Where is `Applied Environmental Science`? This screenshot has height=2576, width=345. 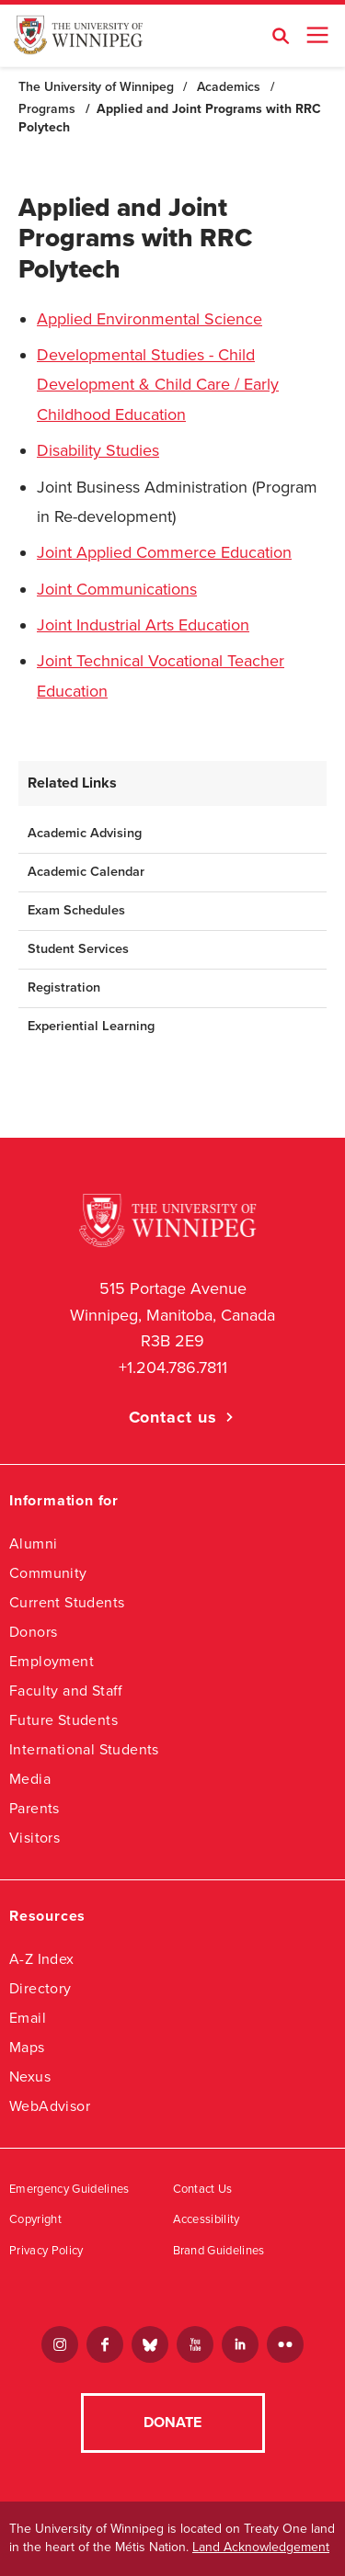 Applied Environmental Science is located at coordinates (149, 319).